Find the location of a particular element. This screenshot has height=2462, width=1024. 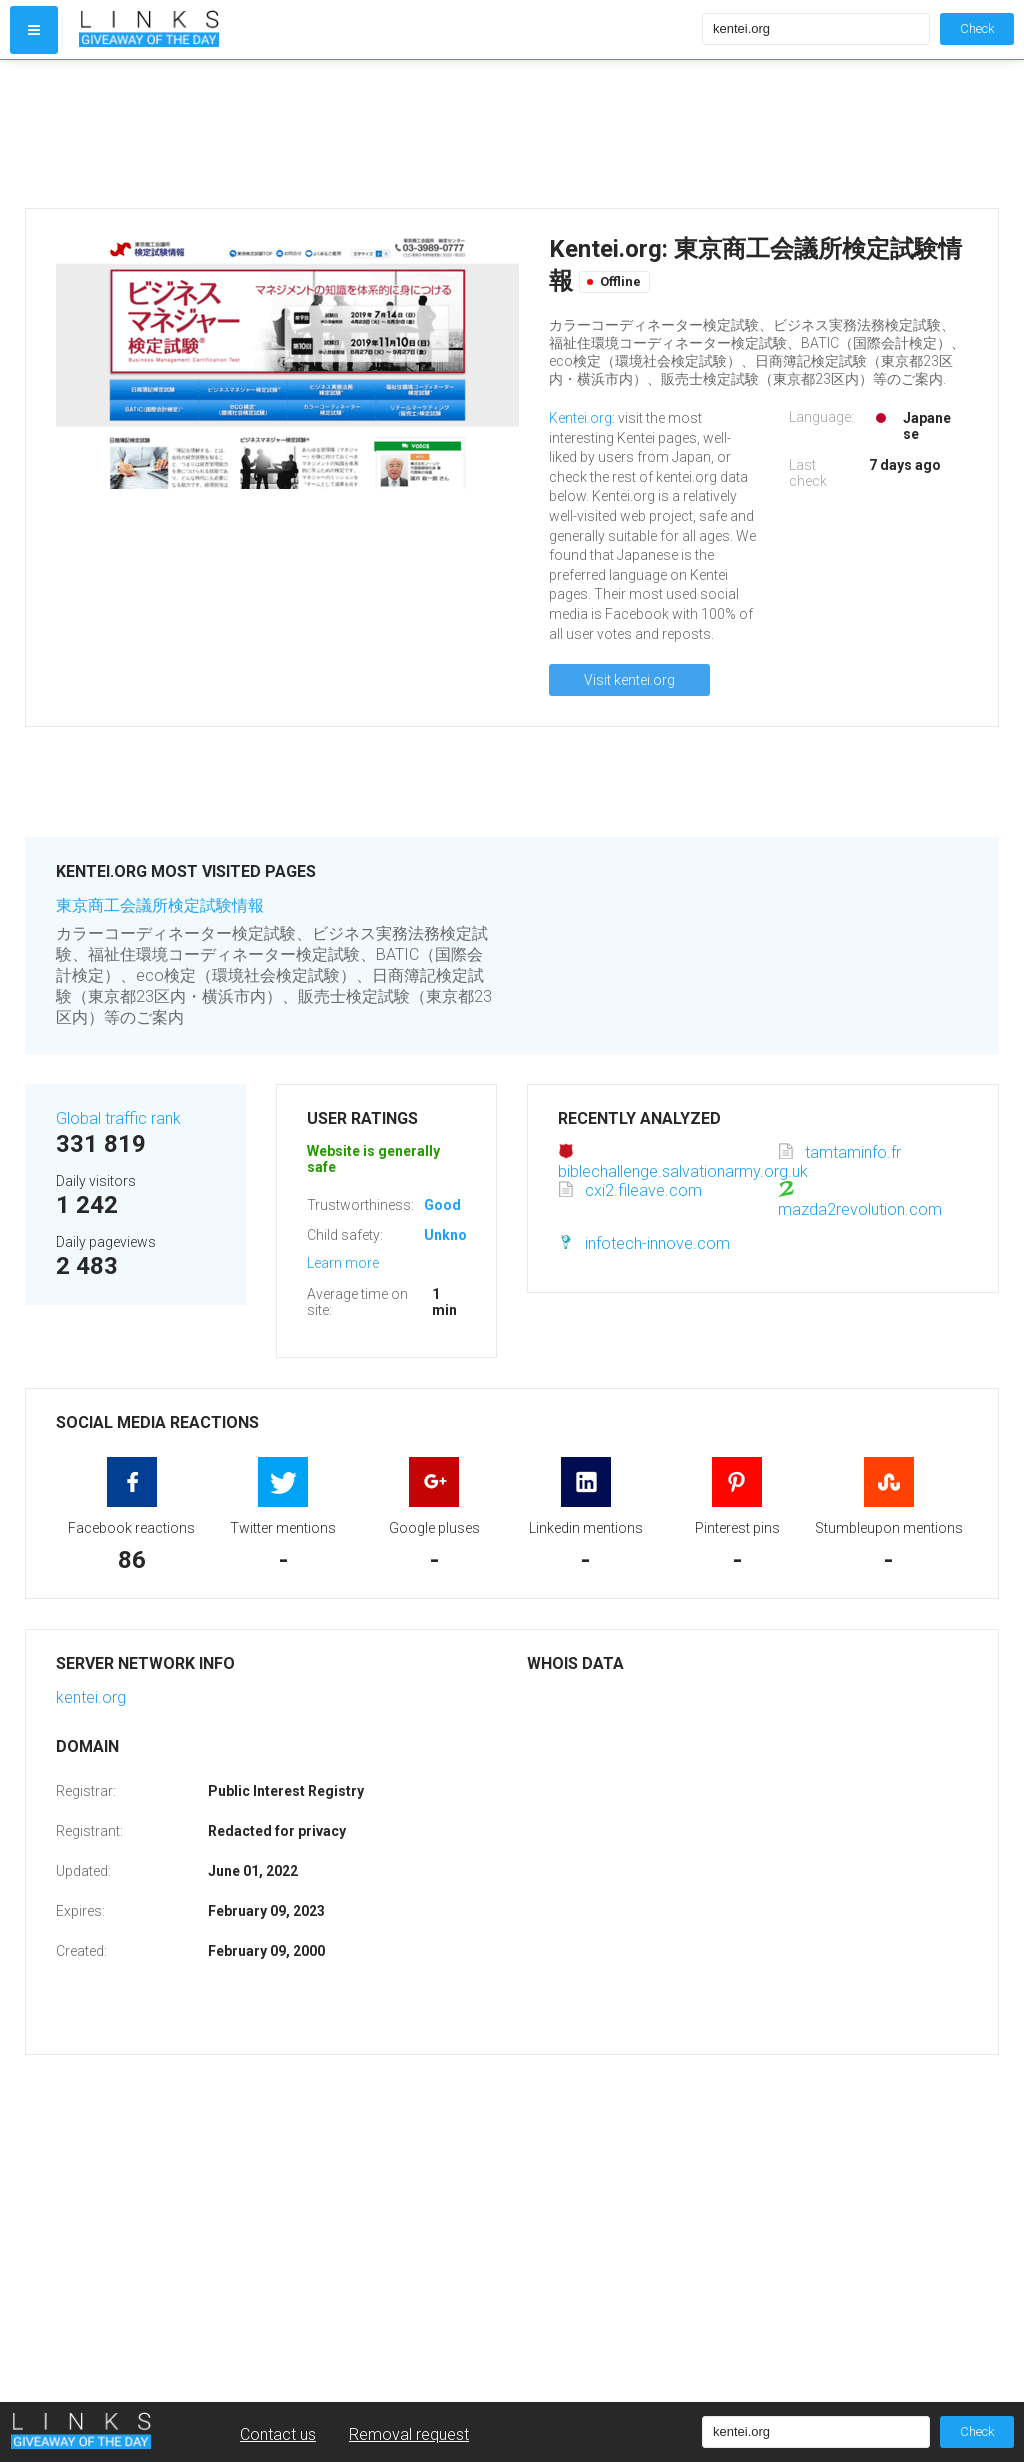

Learn more is located at coordinates (343, 1263).